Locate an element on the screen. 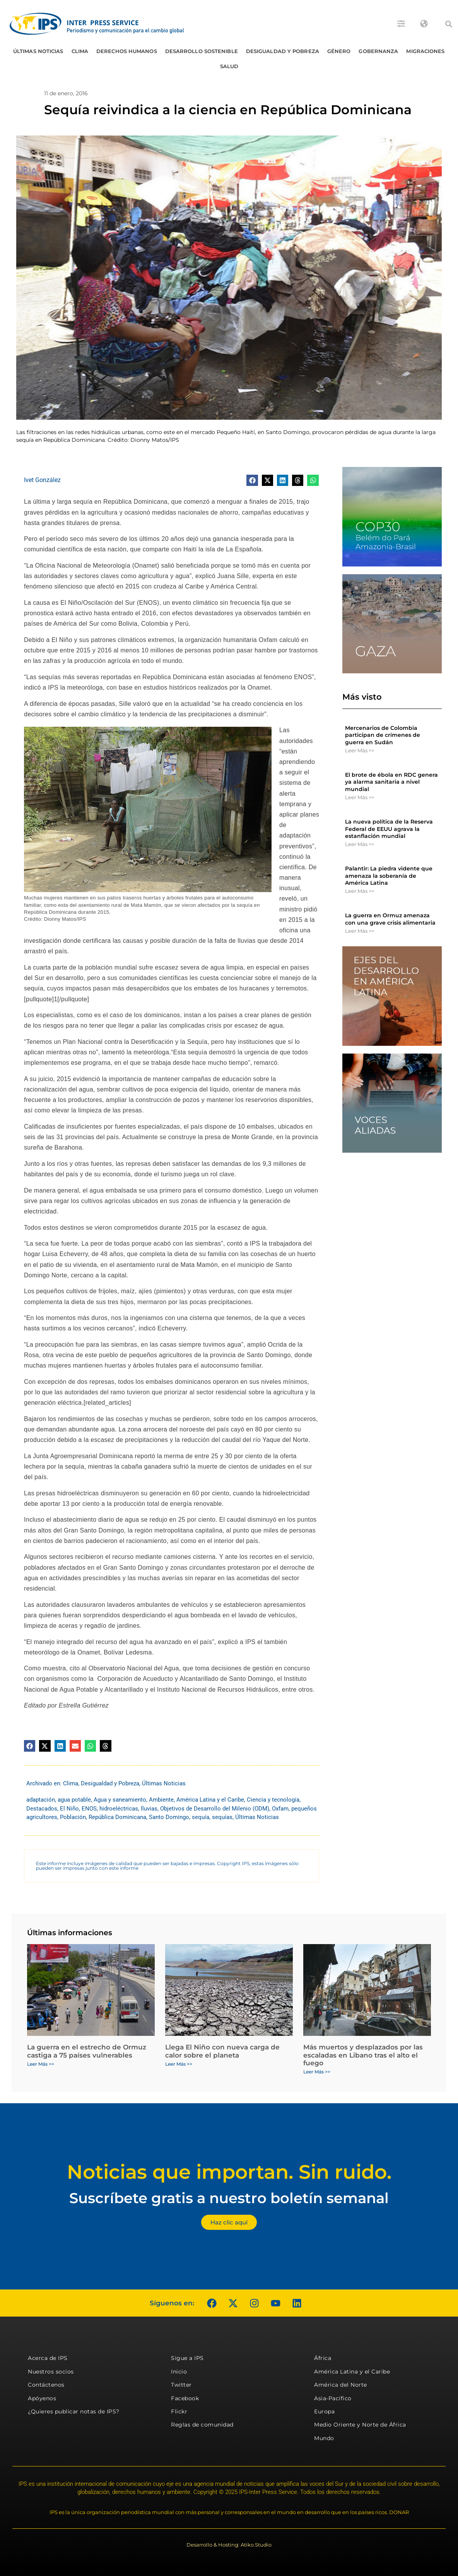 The height and width of the screenshot is (2576, 458). Leer Más >> [Más información sobre Más muertos y desplazados por las escaladas en Libano tras el alto el fuego] is located at coordinates (316, 2072).